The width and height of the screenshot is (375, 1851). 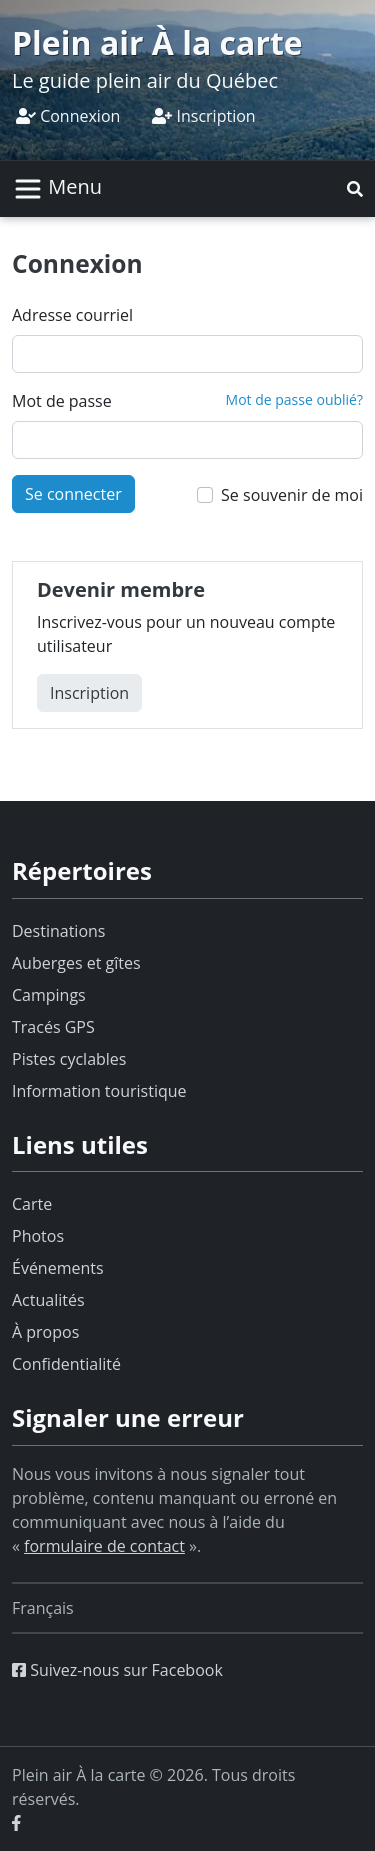 What do you see at coordinates (58, 931) in the screenshot?
I see `Destinations` at bounding box center [58, 931].